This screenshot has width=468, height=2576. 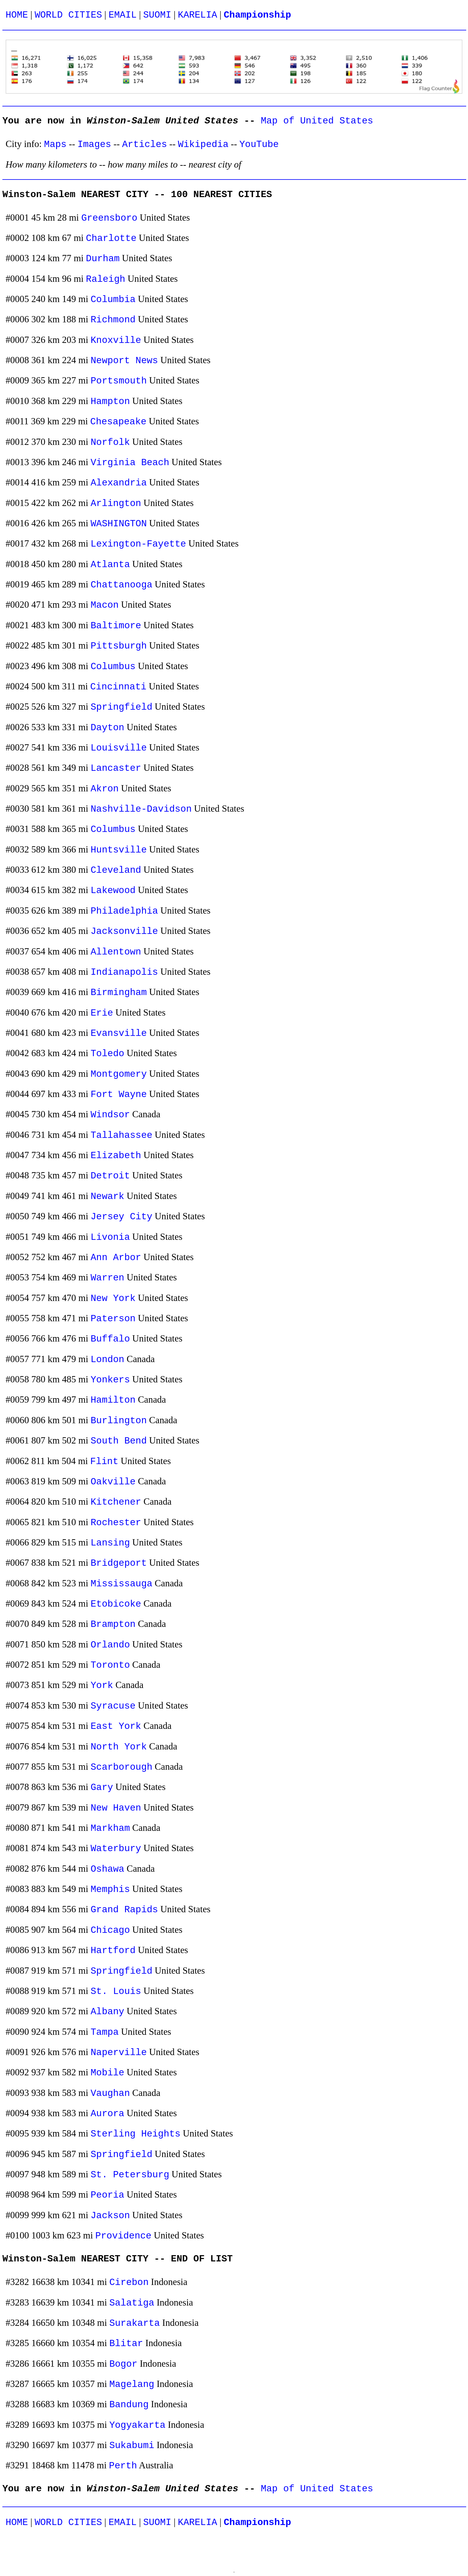 I want to click on Elizabeth, so click(x=116, y=1155).